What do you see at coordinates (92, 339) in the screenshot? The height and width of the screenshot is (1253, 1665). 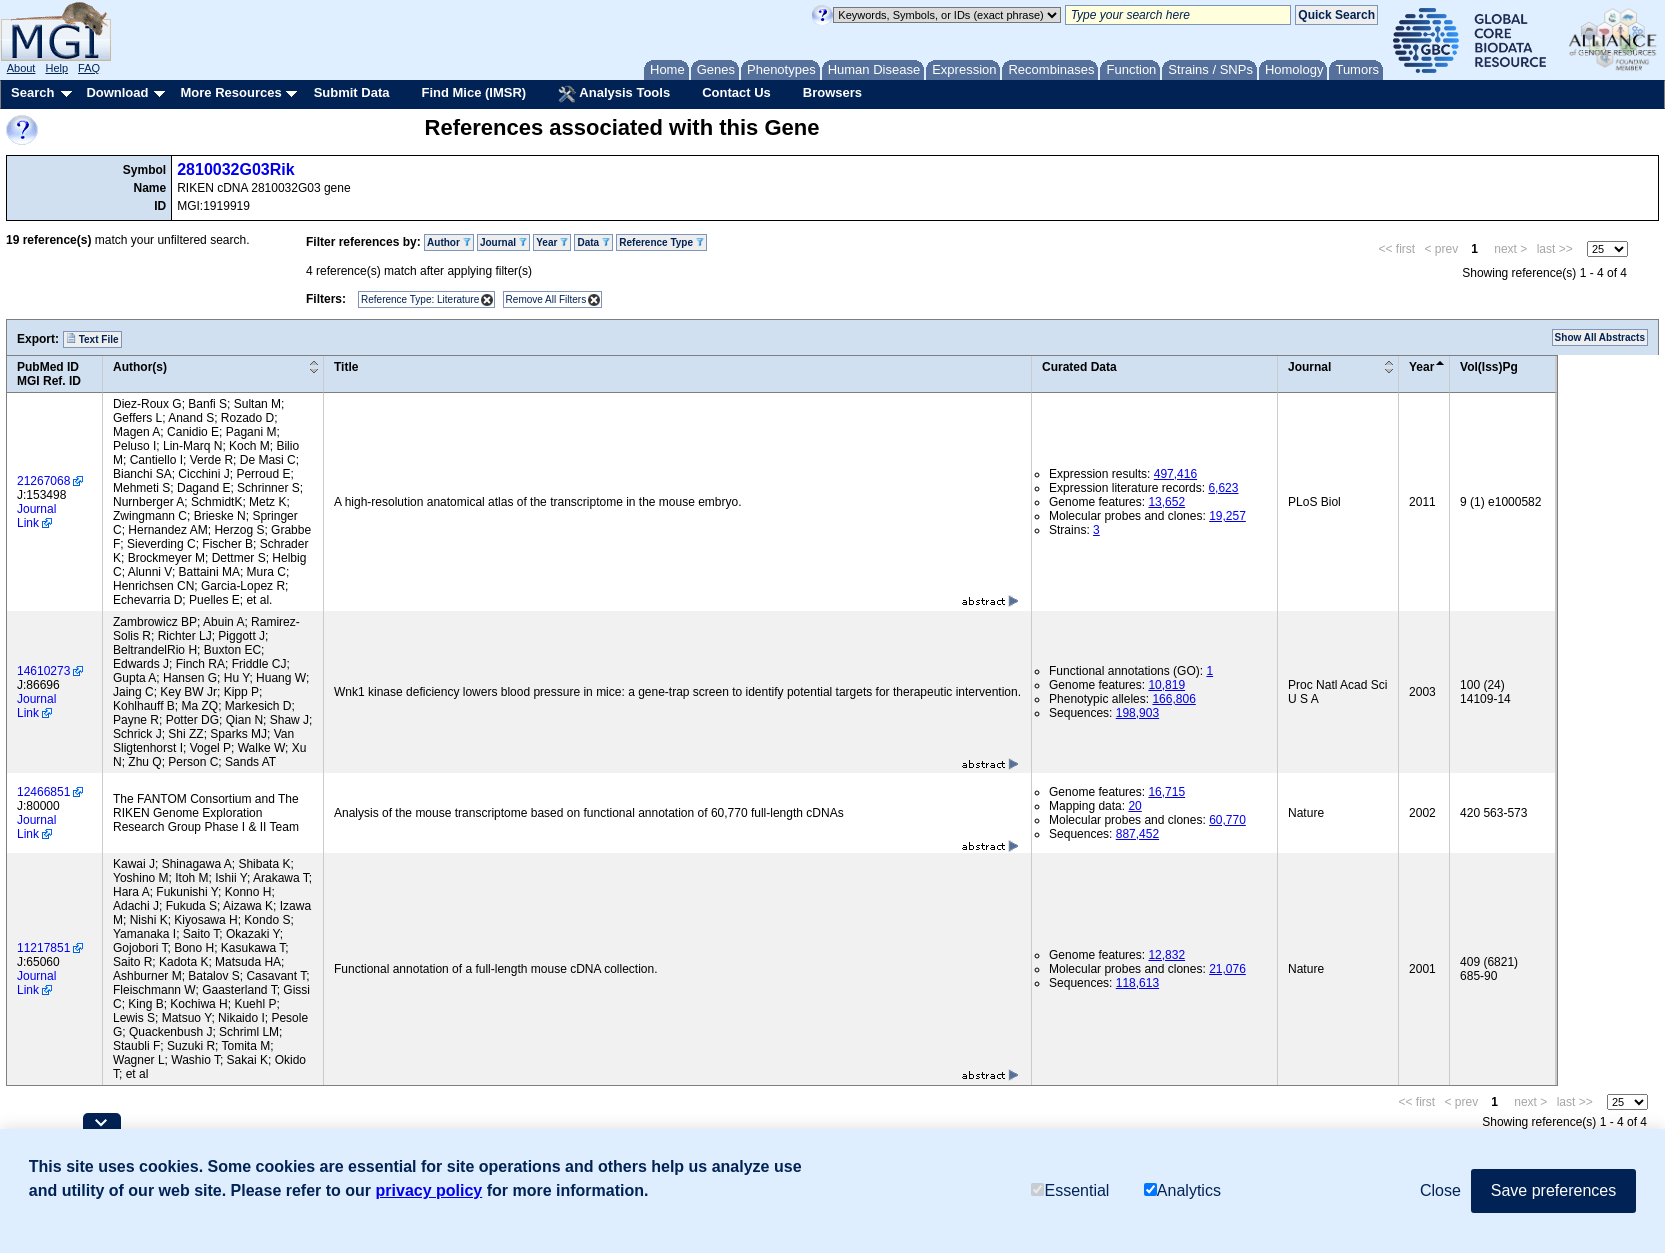 I see `Text File` at bounding box center [92, 339].